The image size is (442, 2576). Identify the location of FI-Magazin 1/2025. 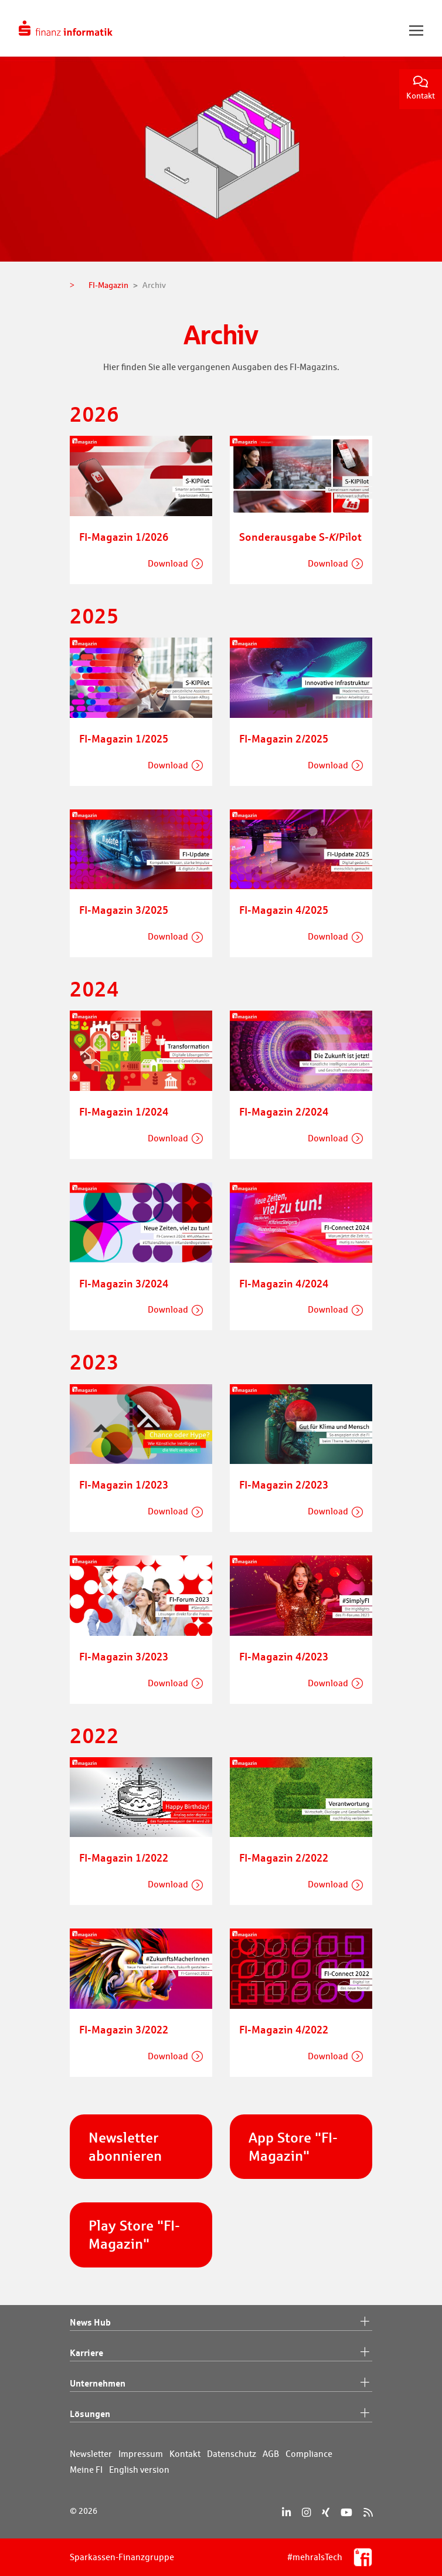
(123, 738).